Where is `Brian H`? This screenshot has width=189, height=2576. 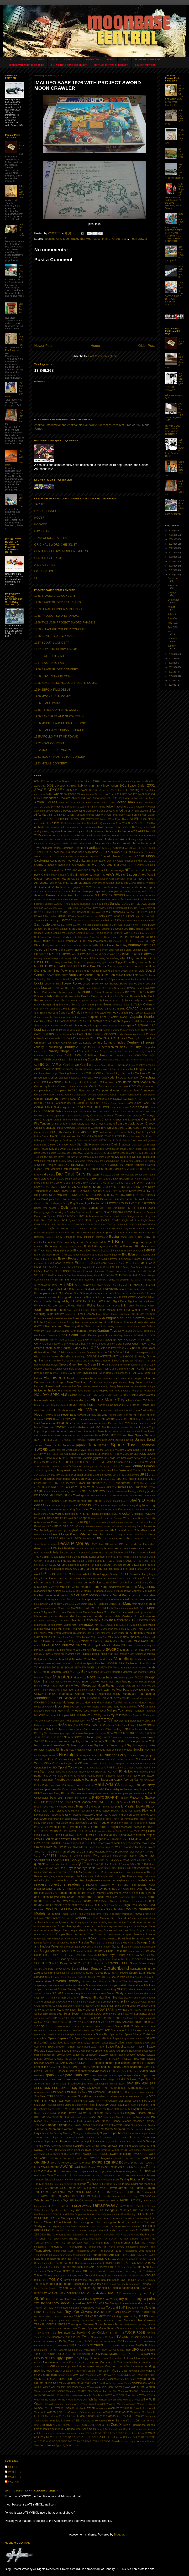
Brian H is located at coordinates (99, 992).